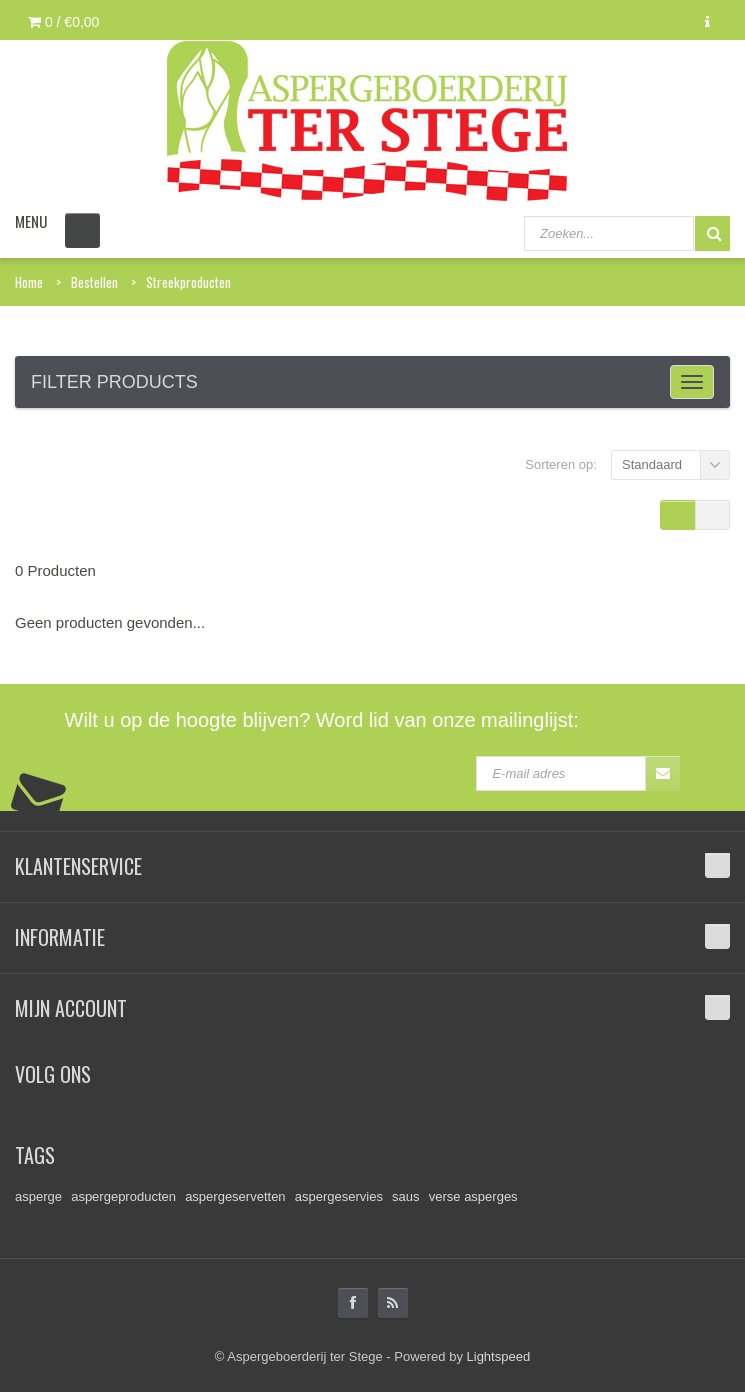  What do you see at coordinates (63, 22) in the screenshot?
I see `0 /` at bounding box center [63, 22].